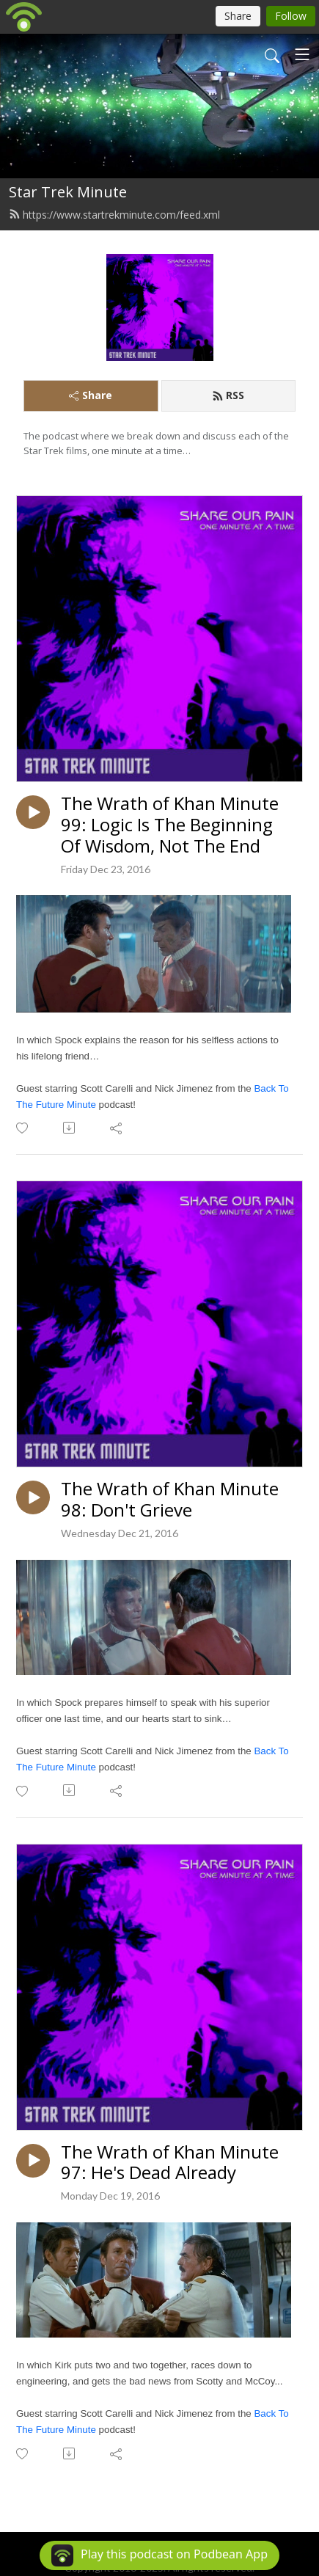 The width and height of the screenshot is (319, 2576). What do you see at coordinates (68, 192) in the screenshot?
I see `Star Trek Minute` at bounding box center [68, 192].